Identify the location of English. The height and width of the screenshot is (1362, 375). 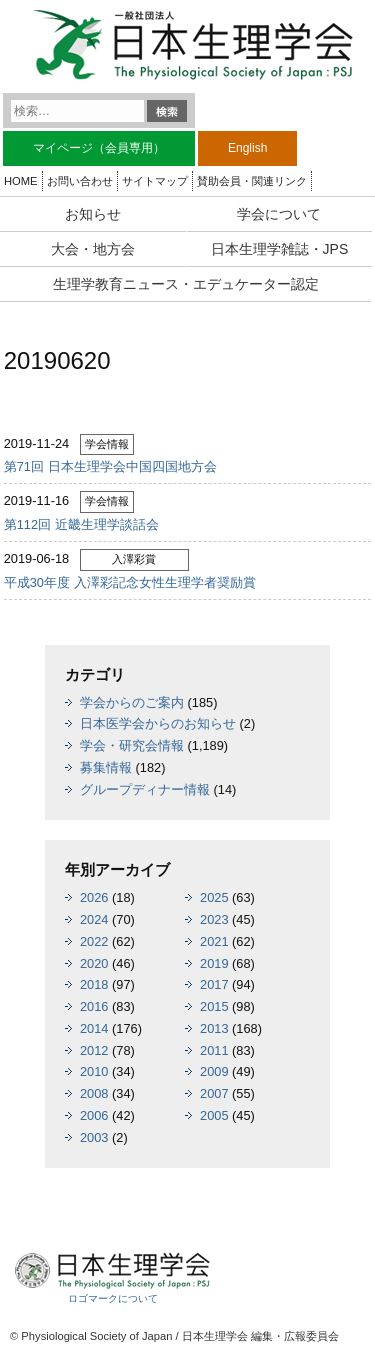
(247, 148).